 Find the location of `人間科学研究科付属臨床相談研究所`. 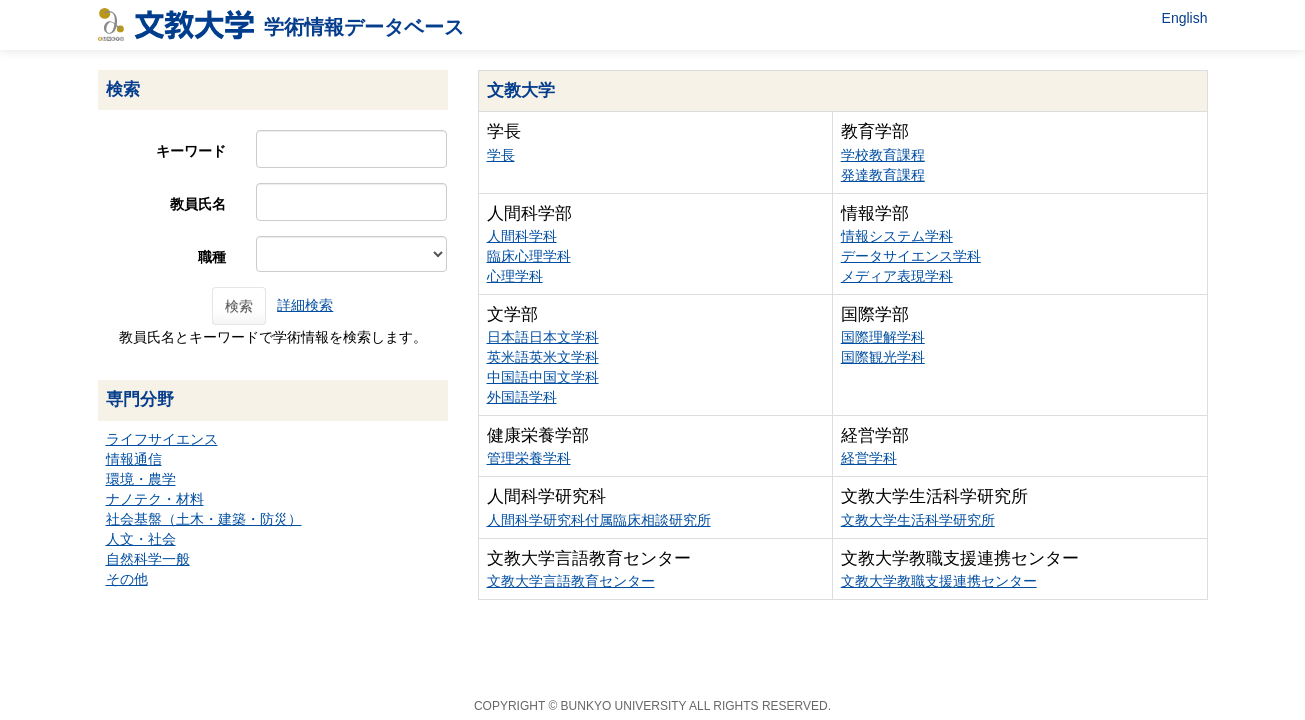

人間科学研究科付属臨床相談研究所 is located at coordinates (599, 520).